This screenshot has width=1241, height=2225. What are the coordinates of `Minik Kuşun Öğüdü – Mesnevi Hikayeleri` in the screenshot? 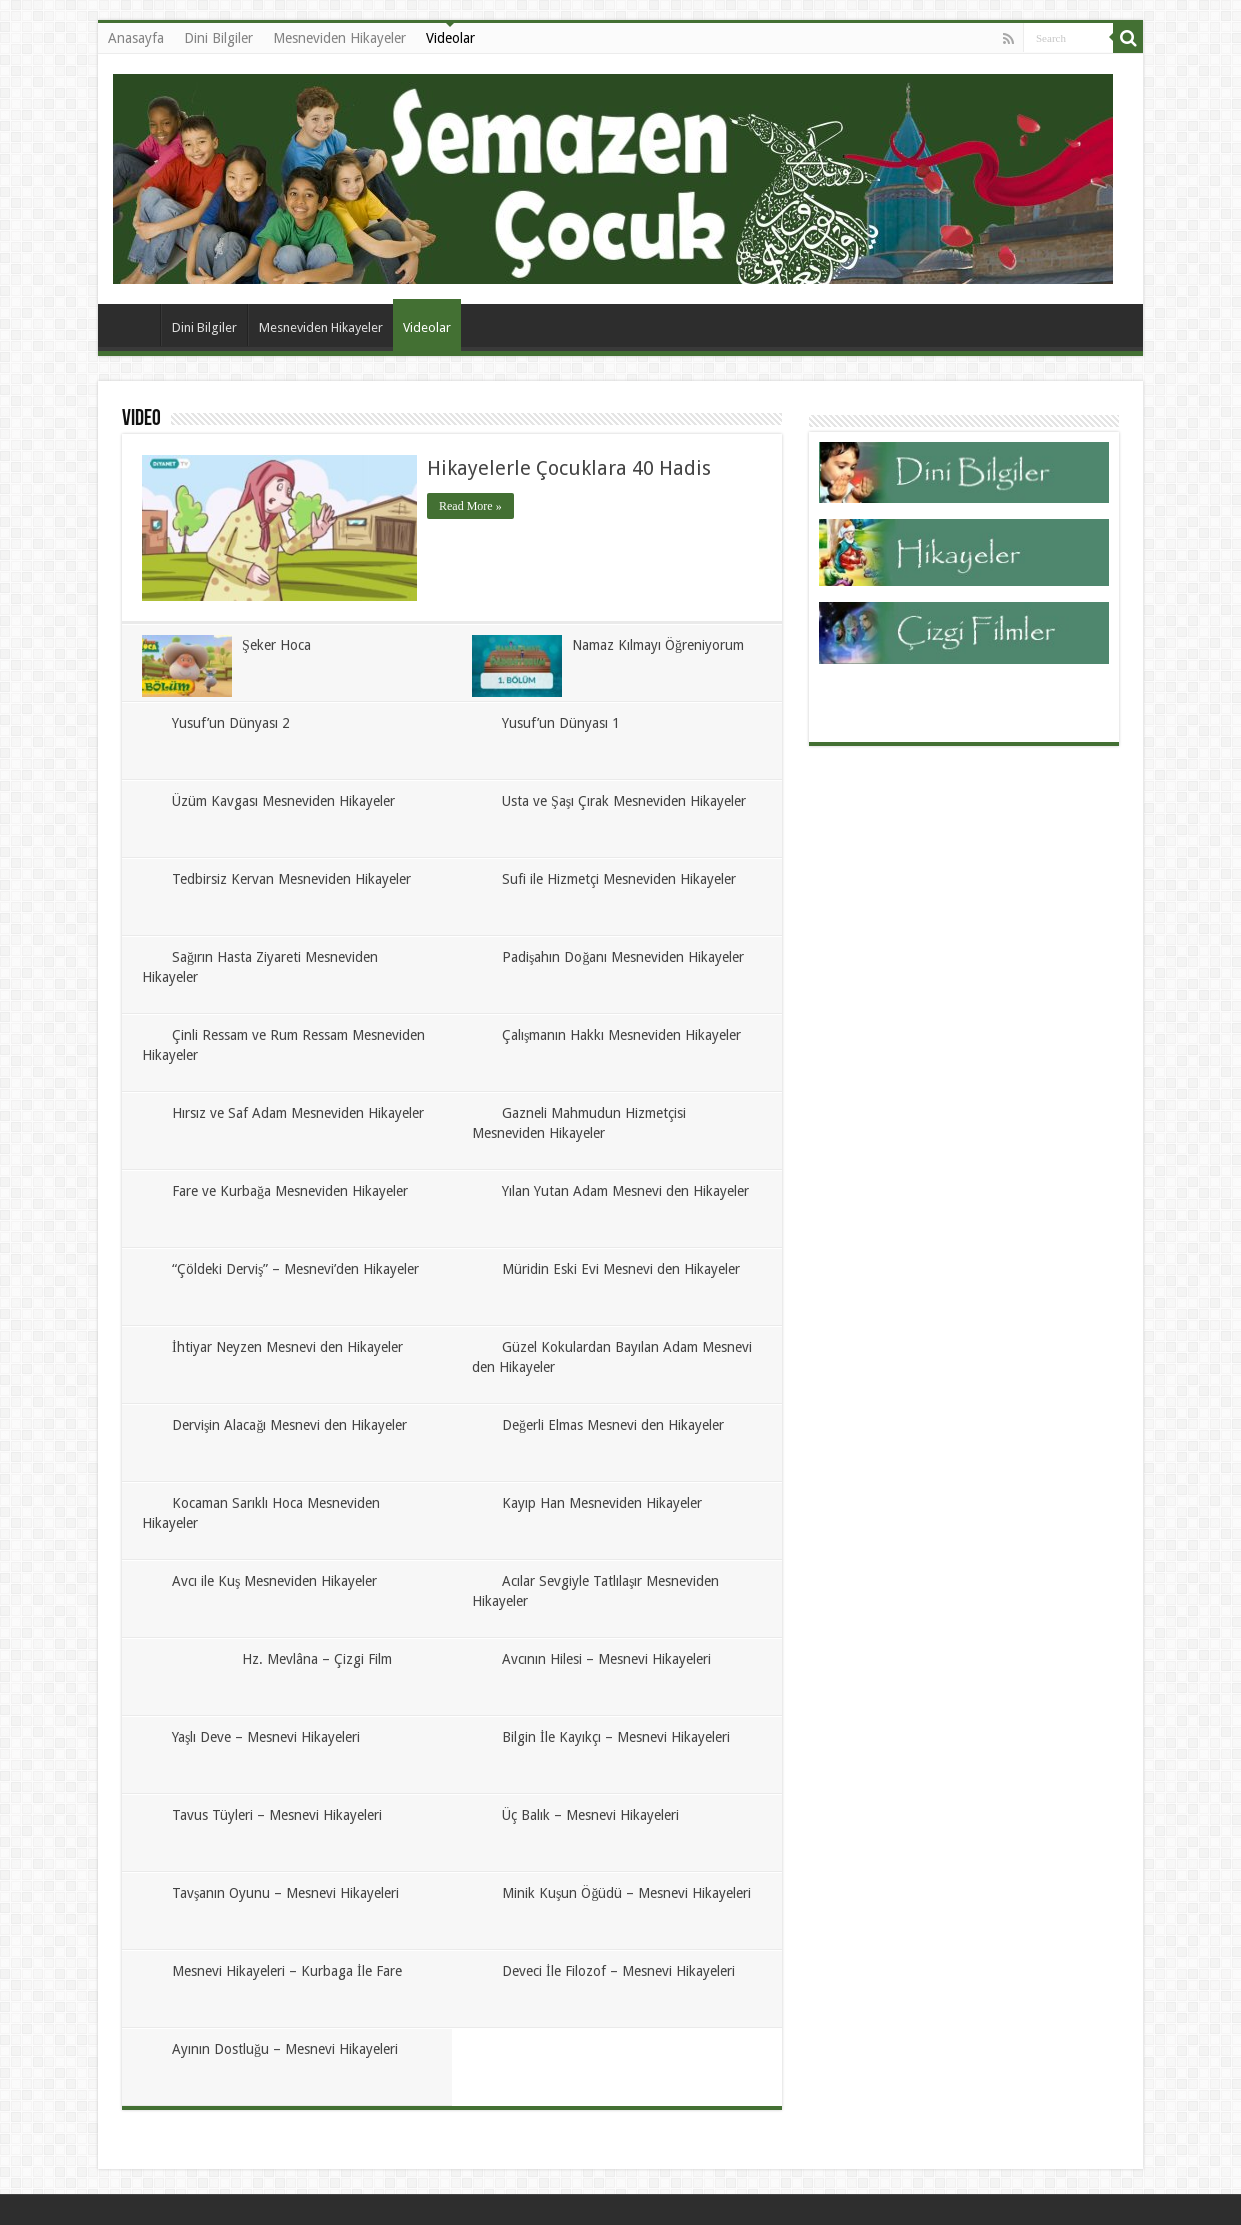 It's located at (626, 1893).